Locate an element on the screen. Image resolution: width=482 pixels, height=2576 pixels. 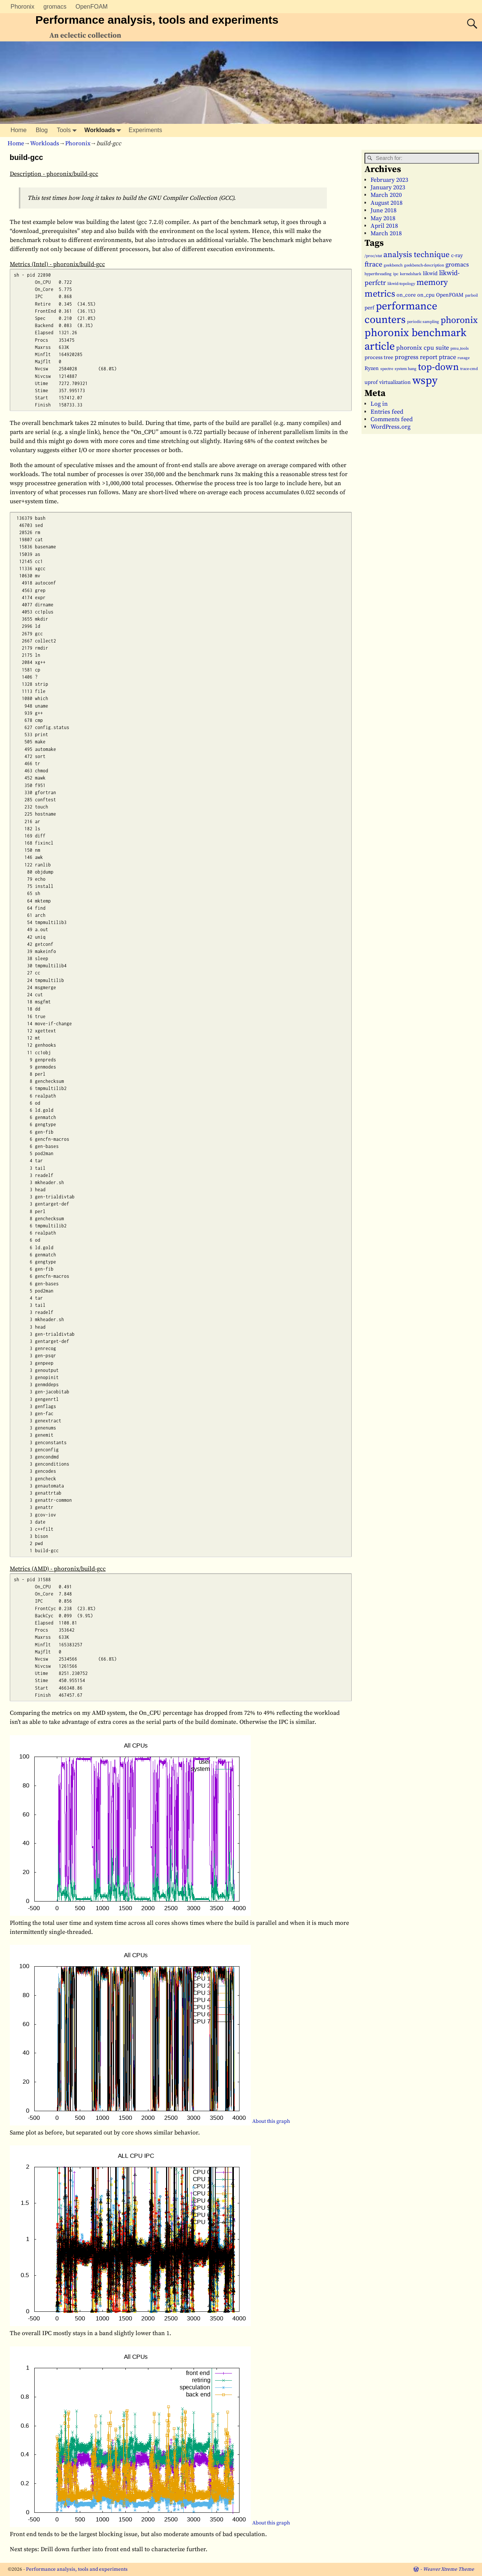
rusage [rusage (1 item)] is located at coordinates (464, 358).